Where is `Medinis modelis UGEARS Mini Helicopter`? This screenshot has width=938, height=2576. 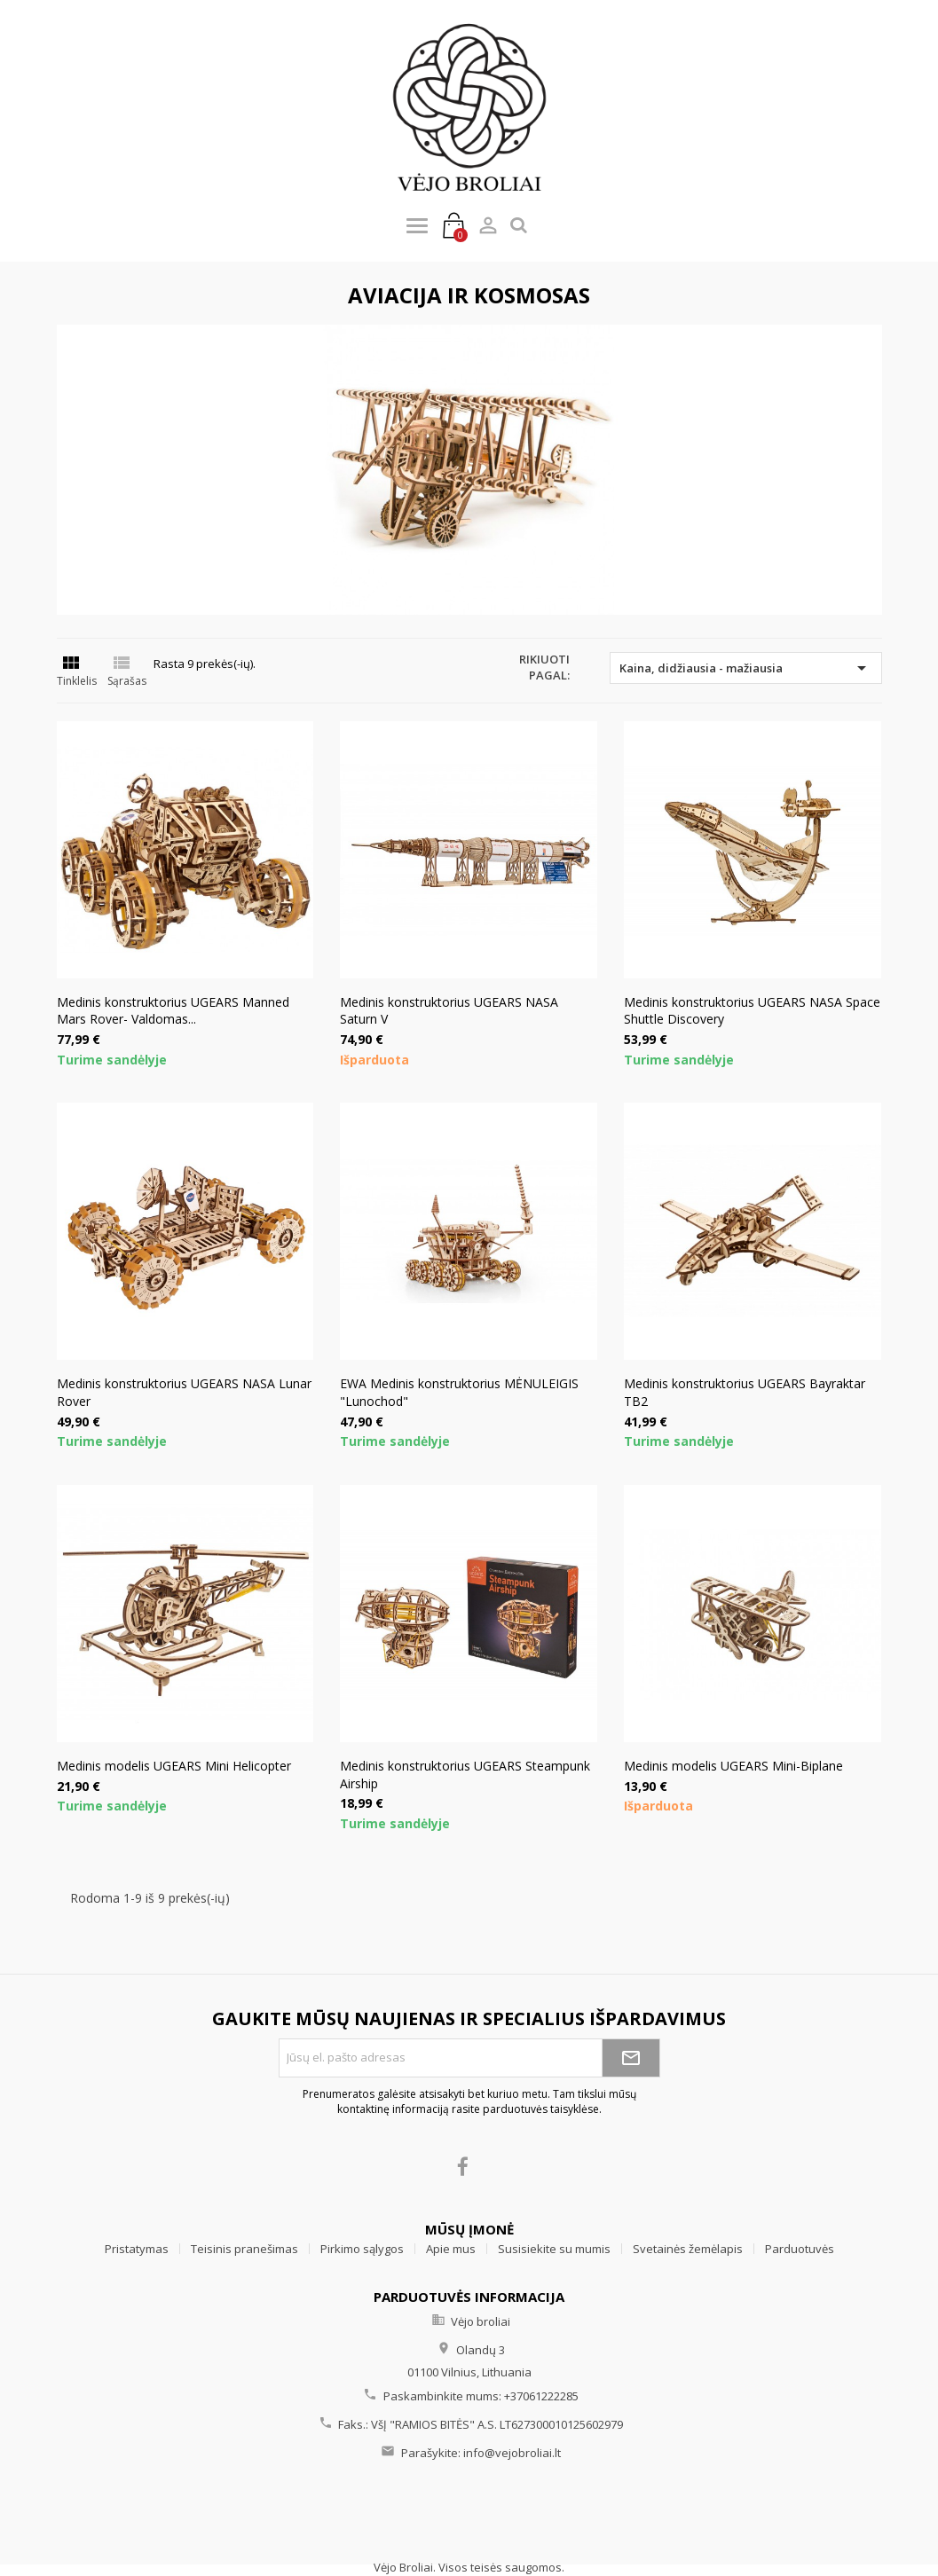 Medinis modelis UGEARS Mini Helicopter is located at coordinates (174, 1765).